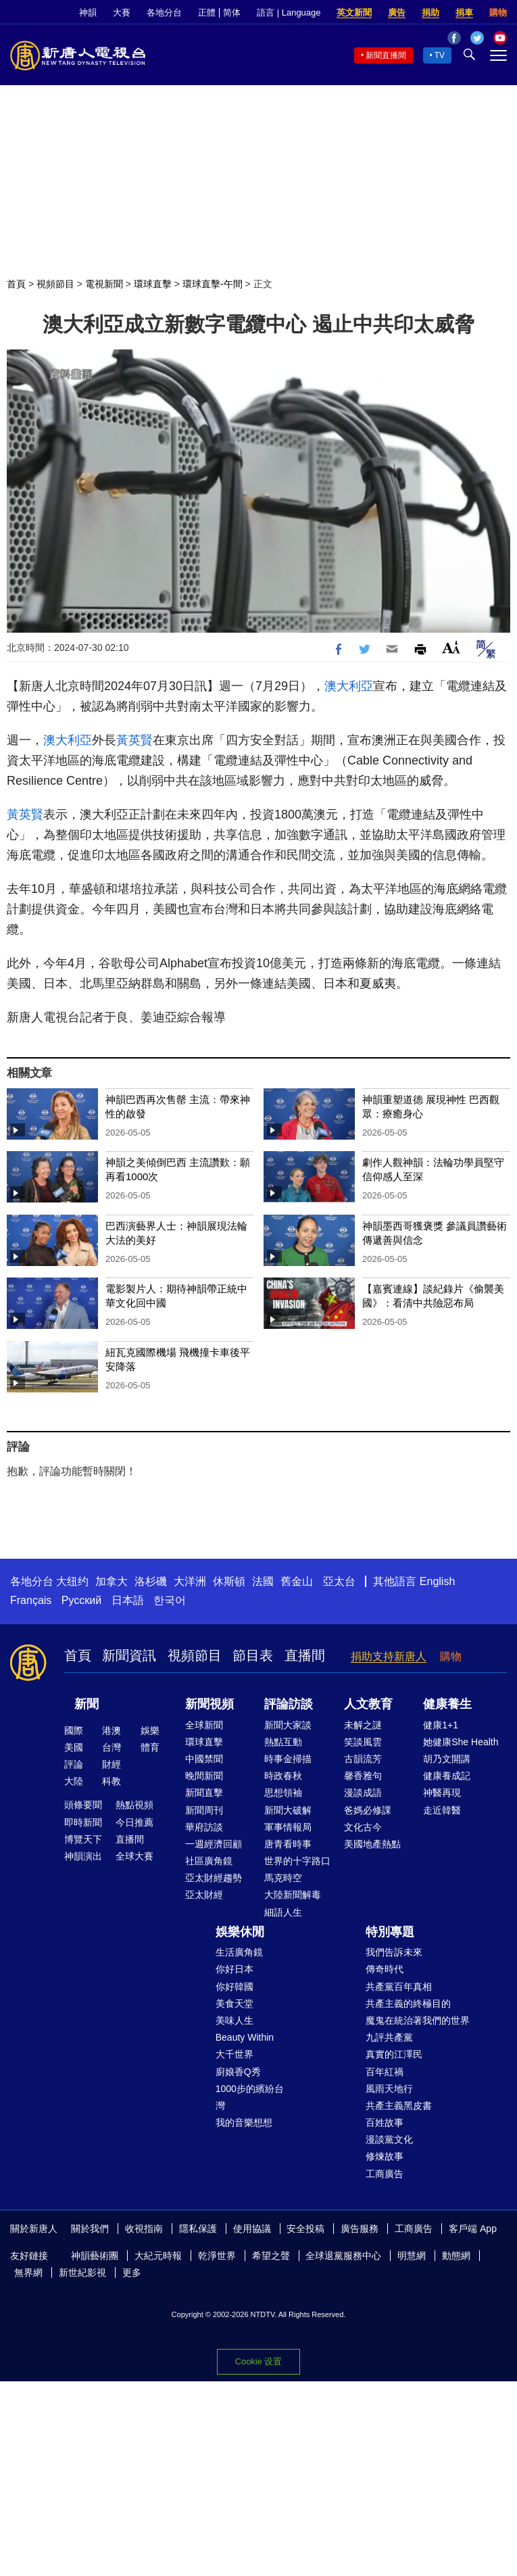 This screenshot has height=2576, width=517. Describe the element at coordinates (292, 1894) in the screenshot. I see `大陸新聞解毒` at that location.